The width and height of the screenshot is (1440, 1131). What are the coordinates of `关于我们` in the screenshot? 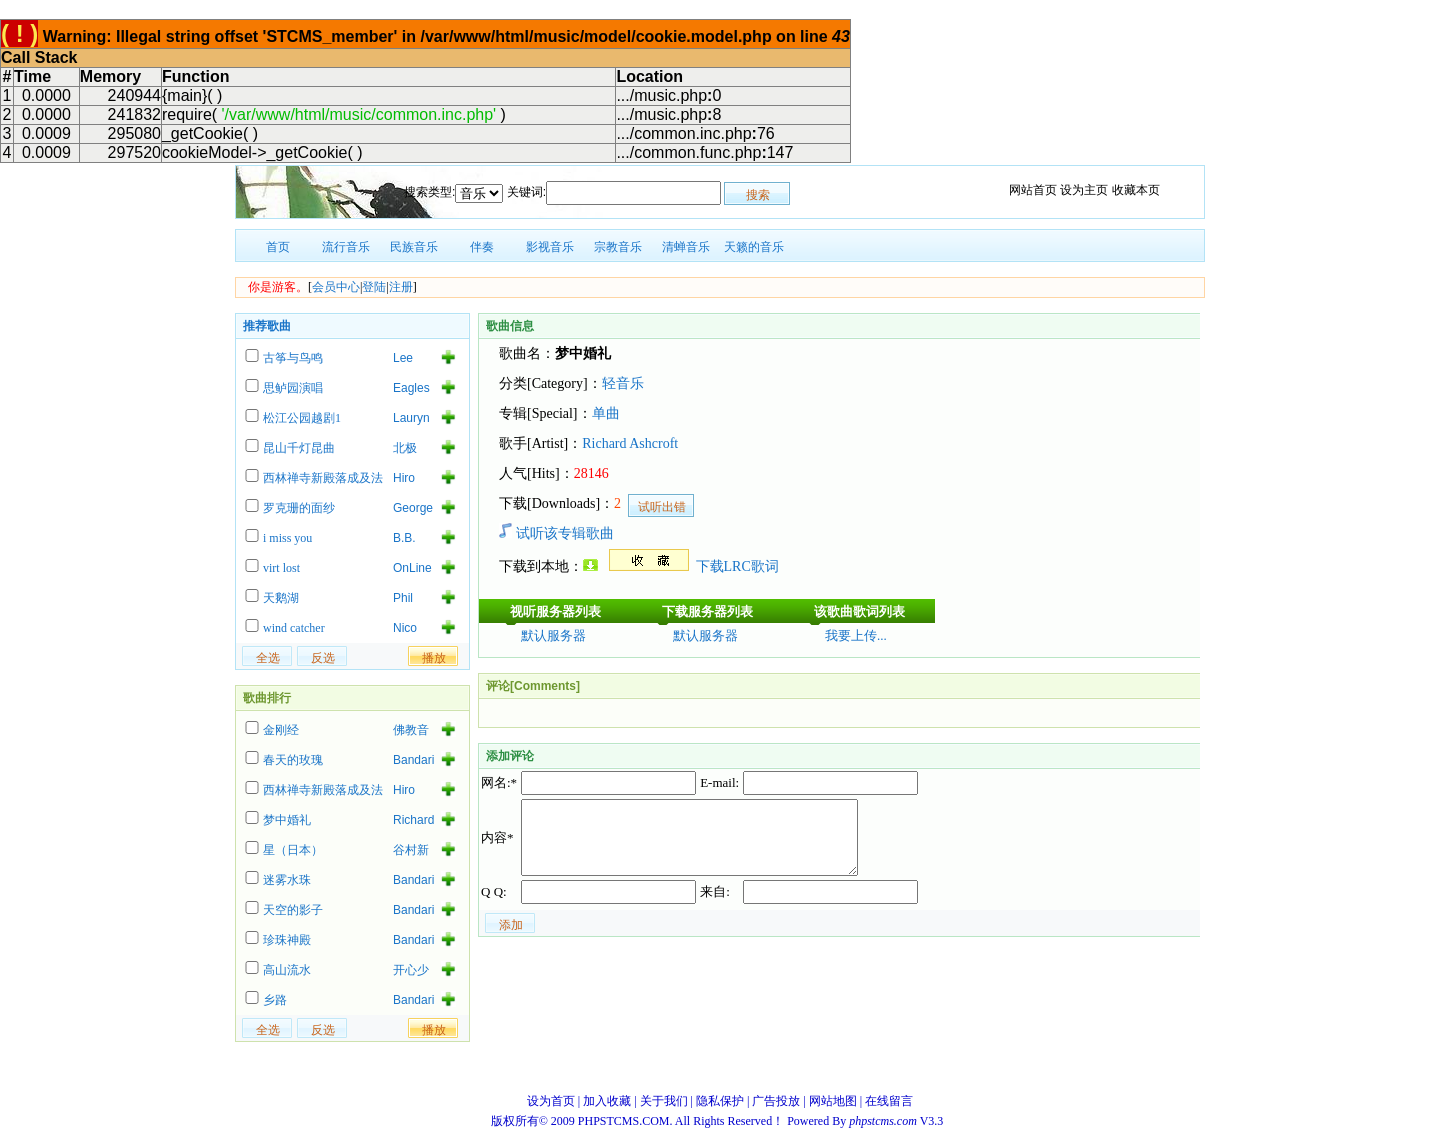 It's located at (664, 1101).